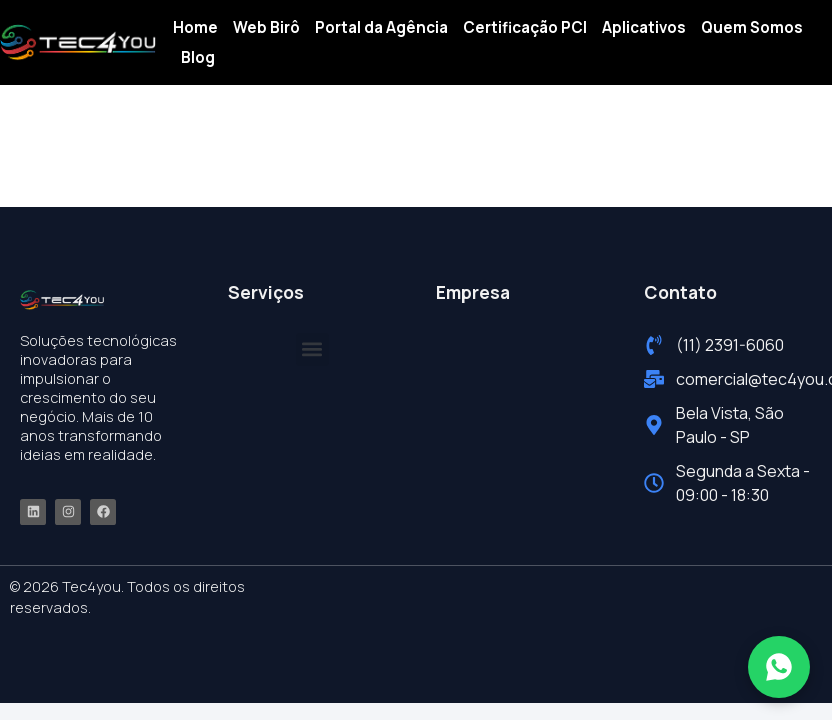  Describe the element at coordinates (644, 27) in the screenshot. I see `Aplicativos` at that location.